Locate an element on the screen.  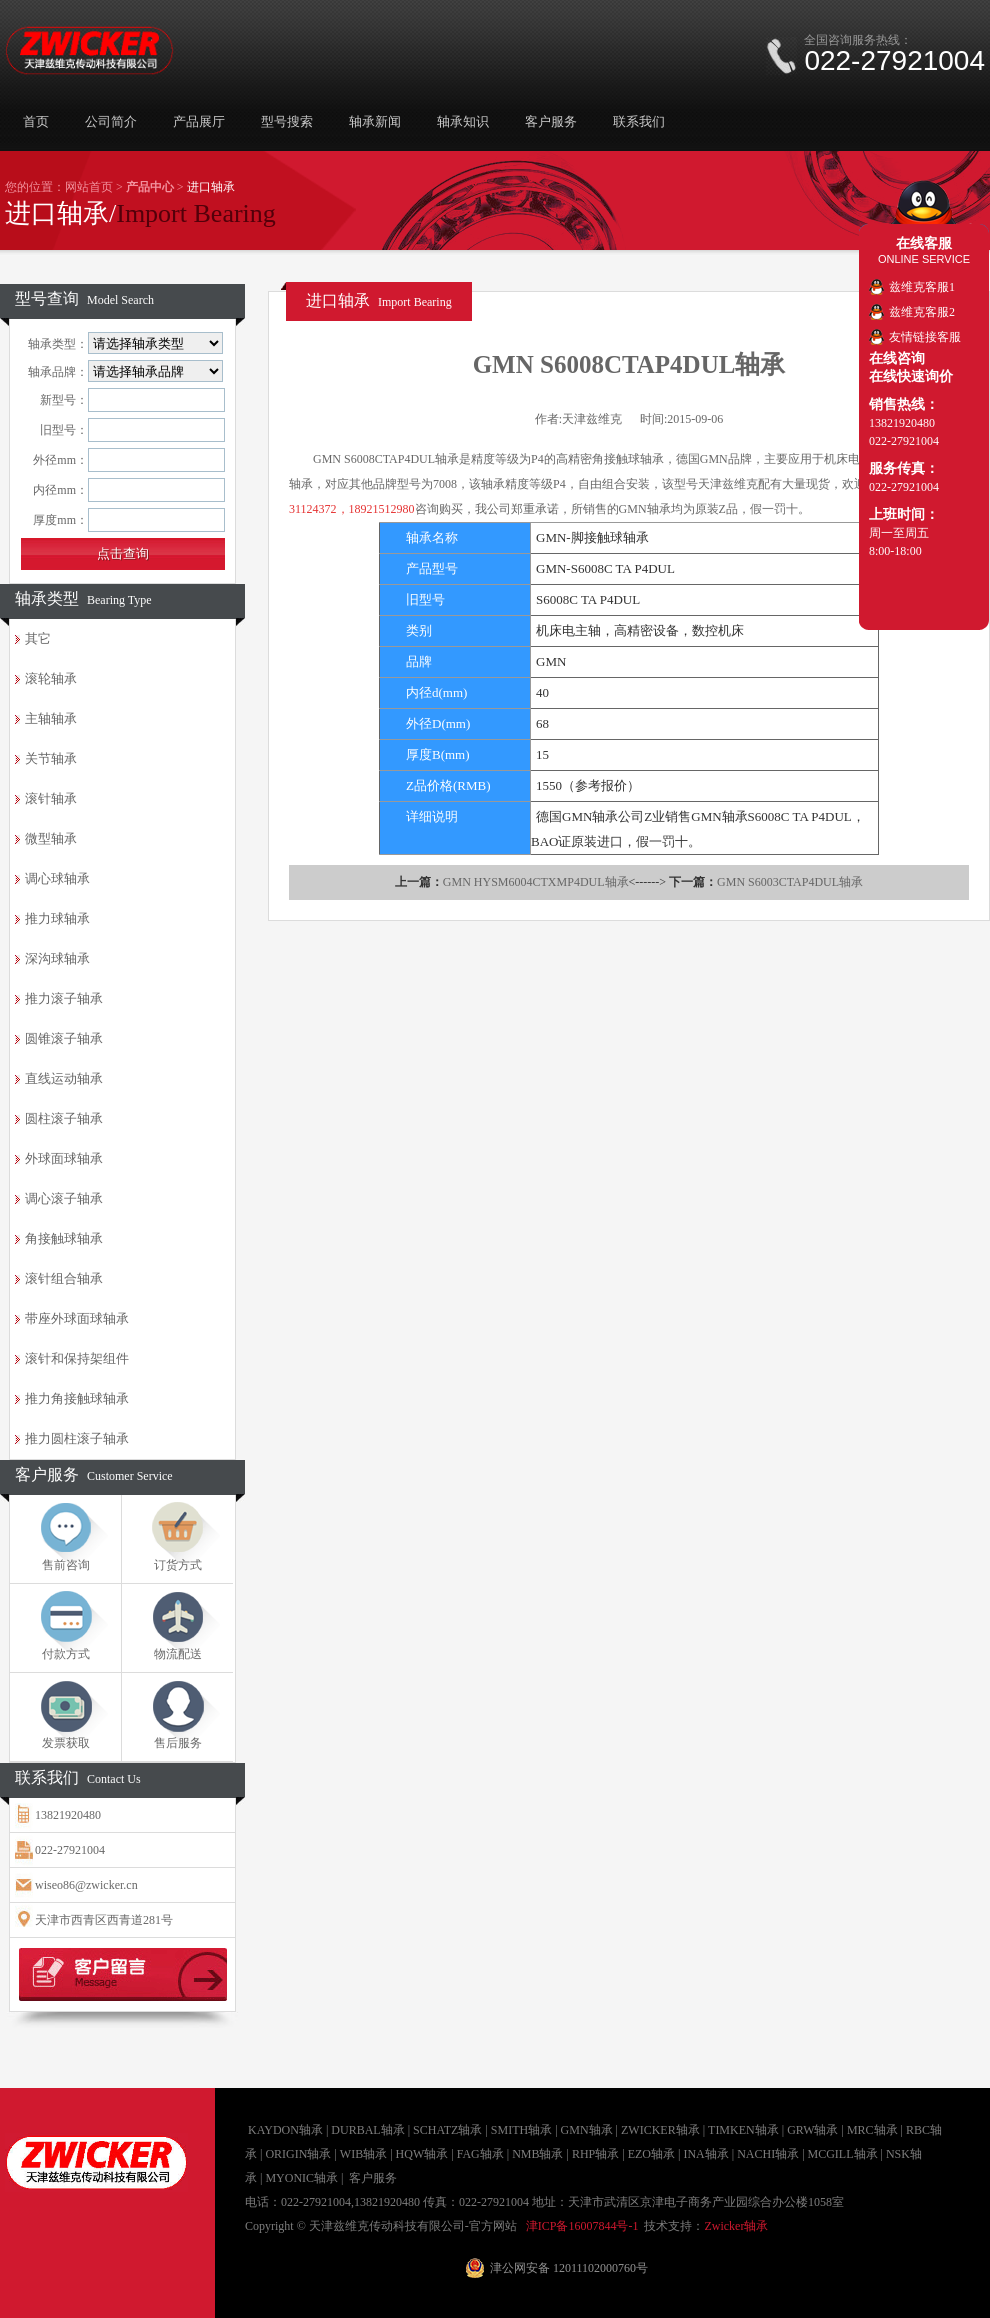
ZWICKER轴承 is located at coordinates (660, 2130).